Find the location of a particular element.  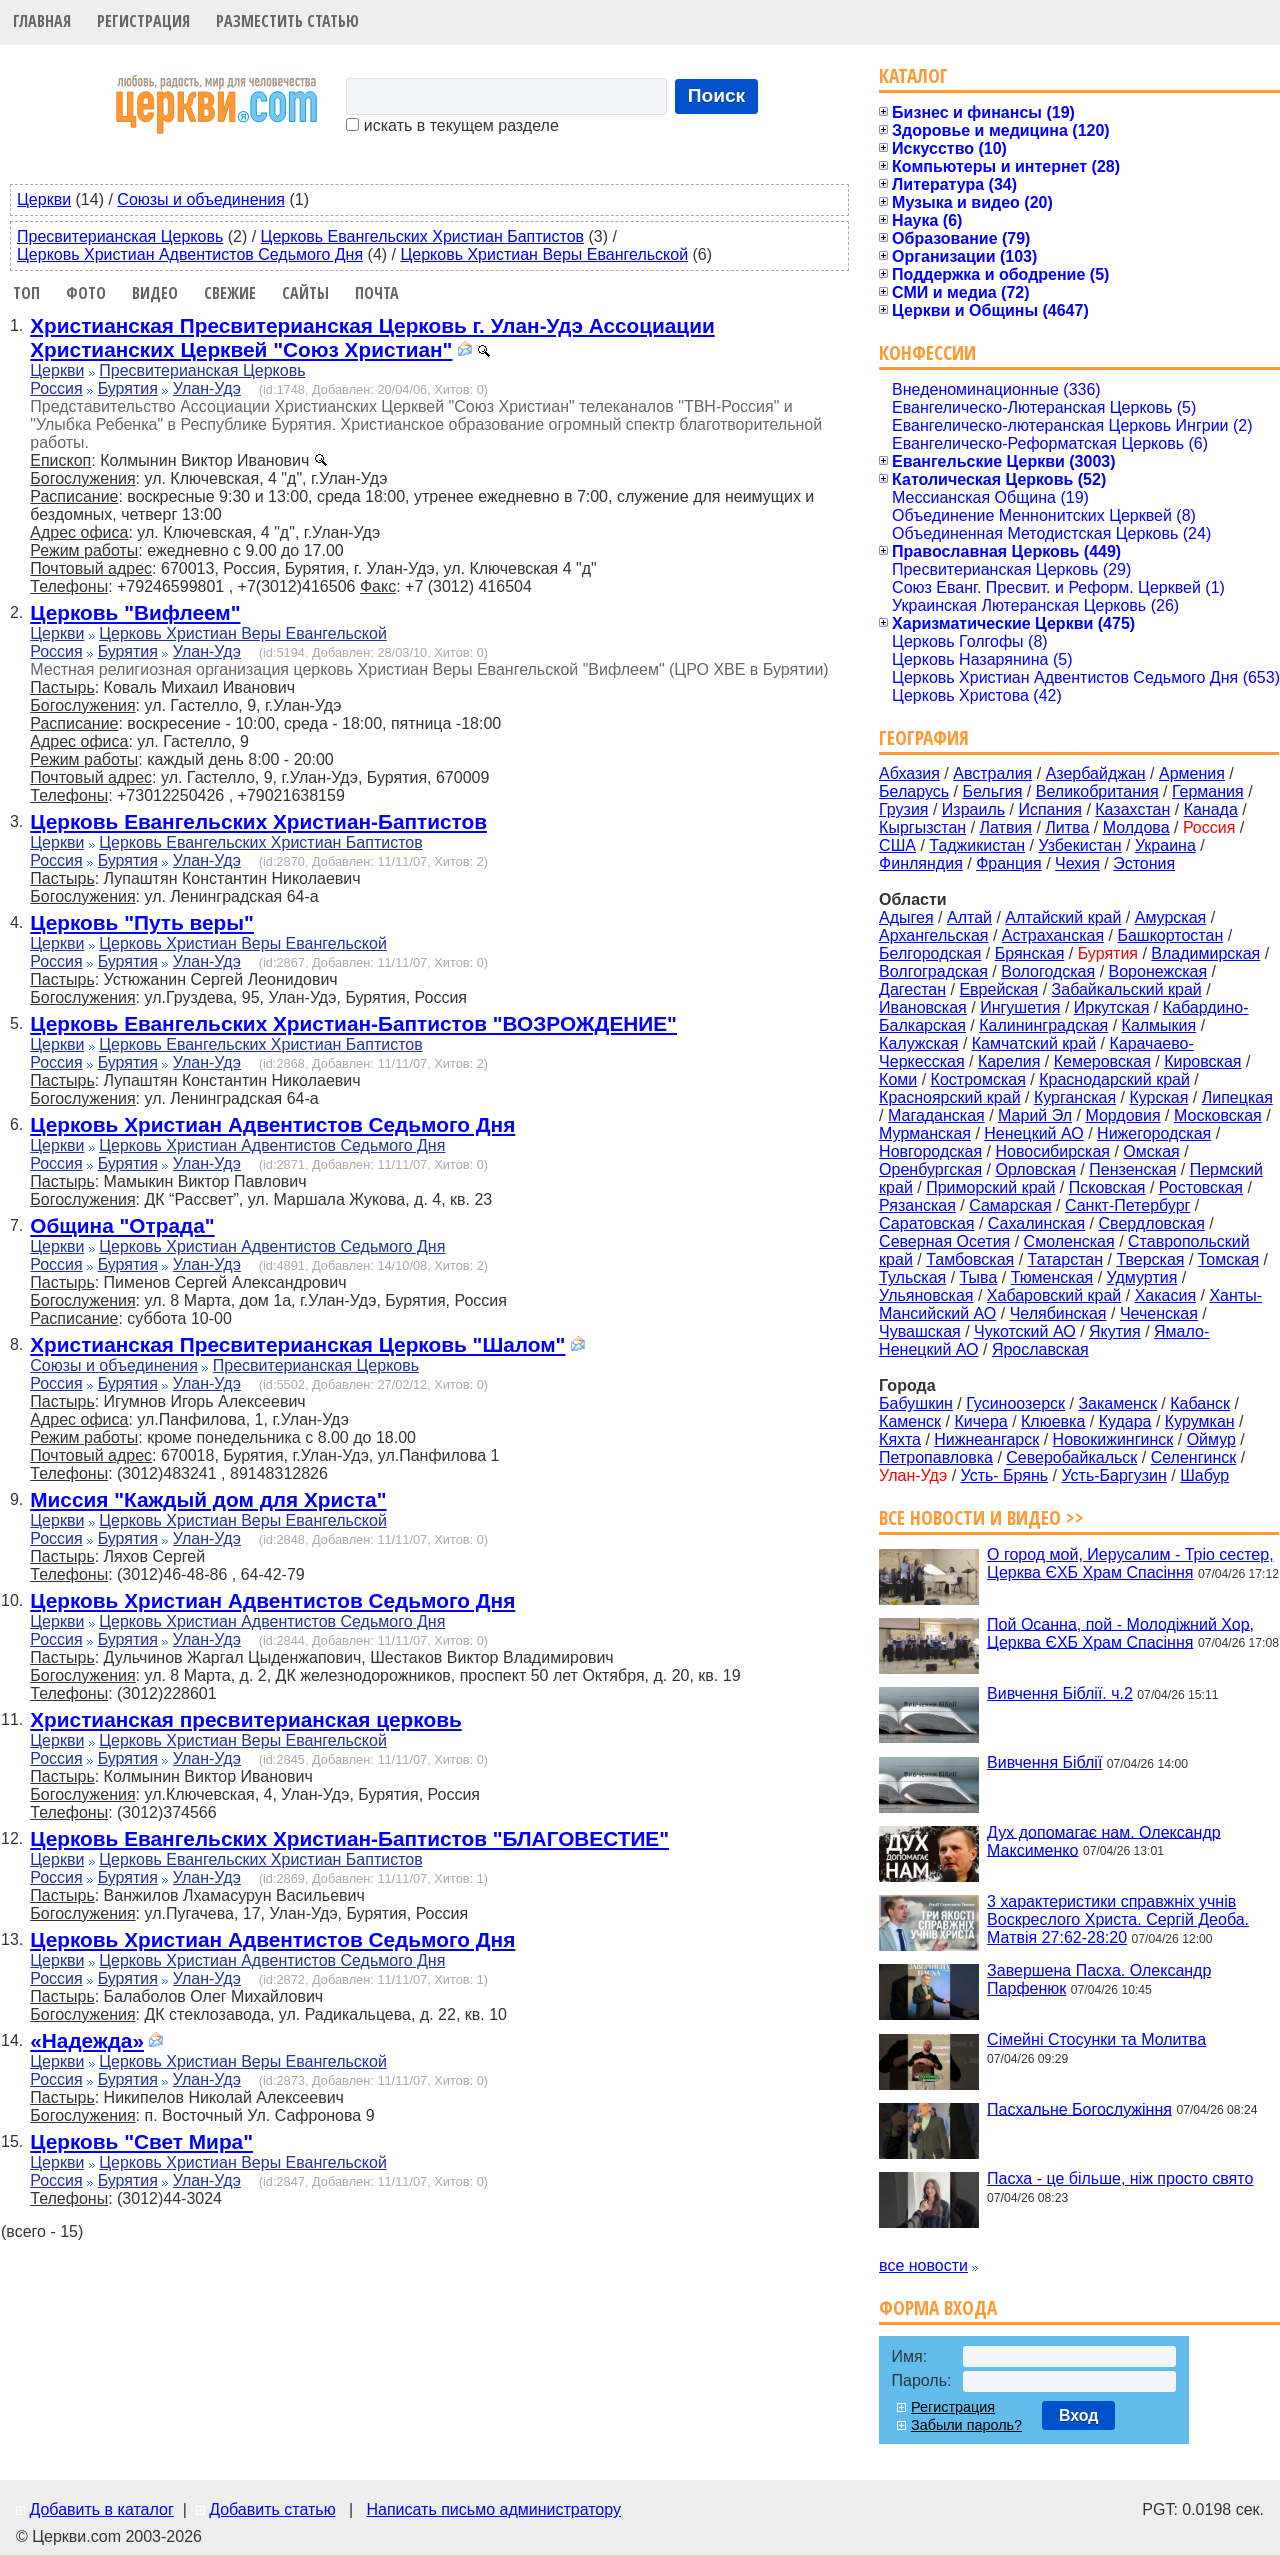

Мордовия is located at coordinates (1122, 1115).